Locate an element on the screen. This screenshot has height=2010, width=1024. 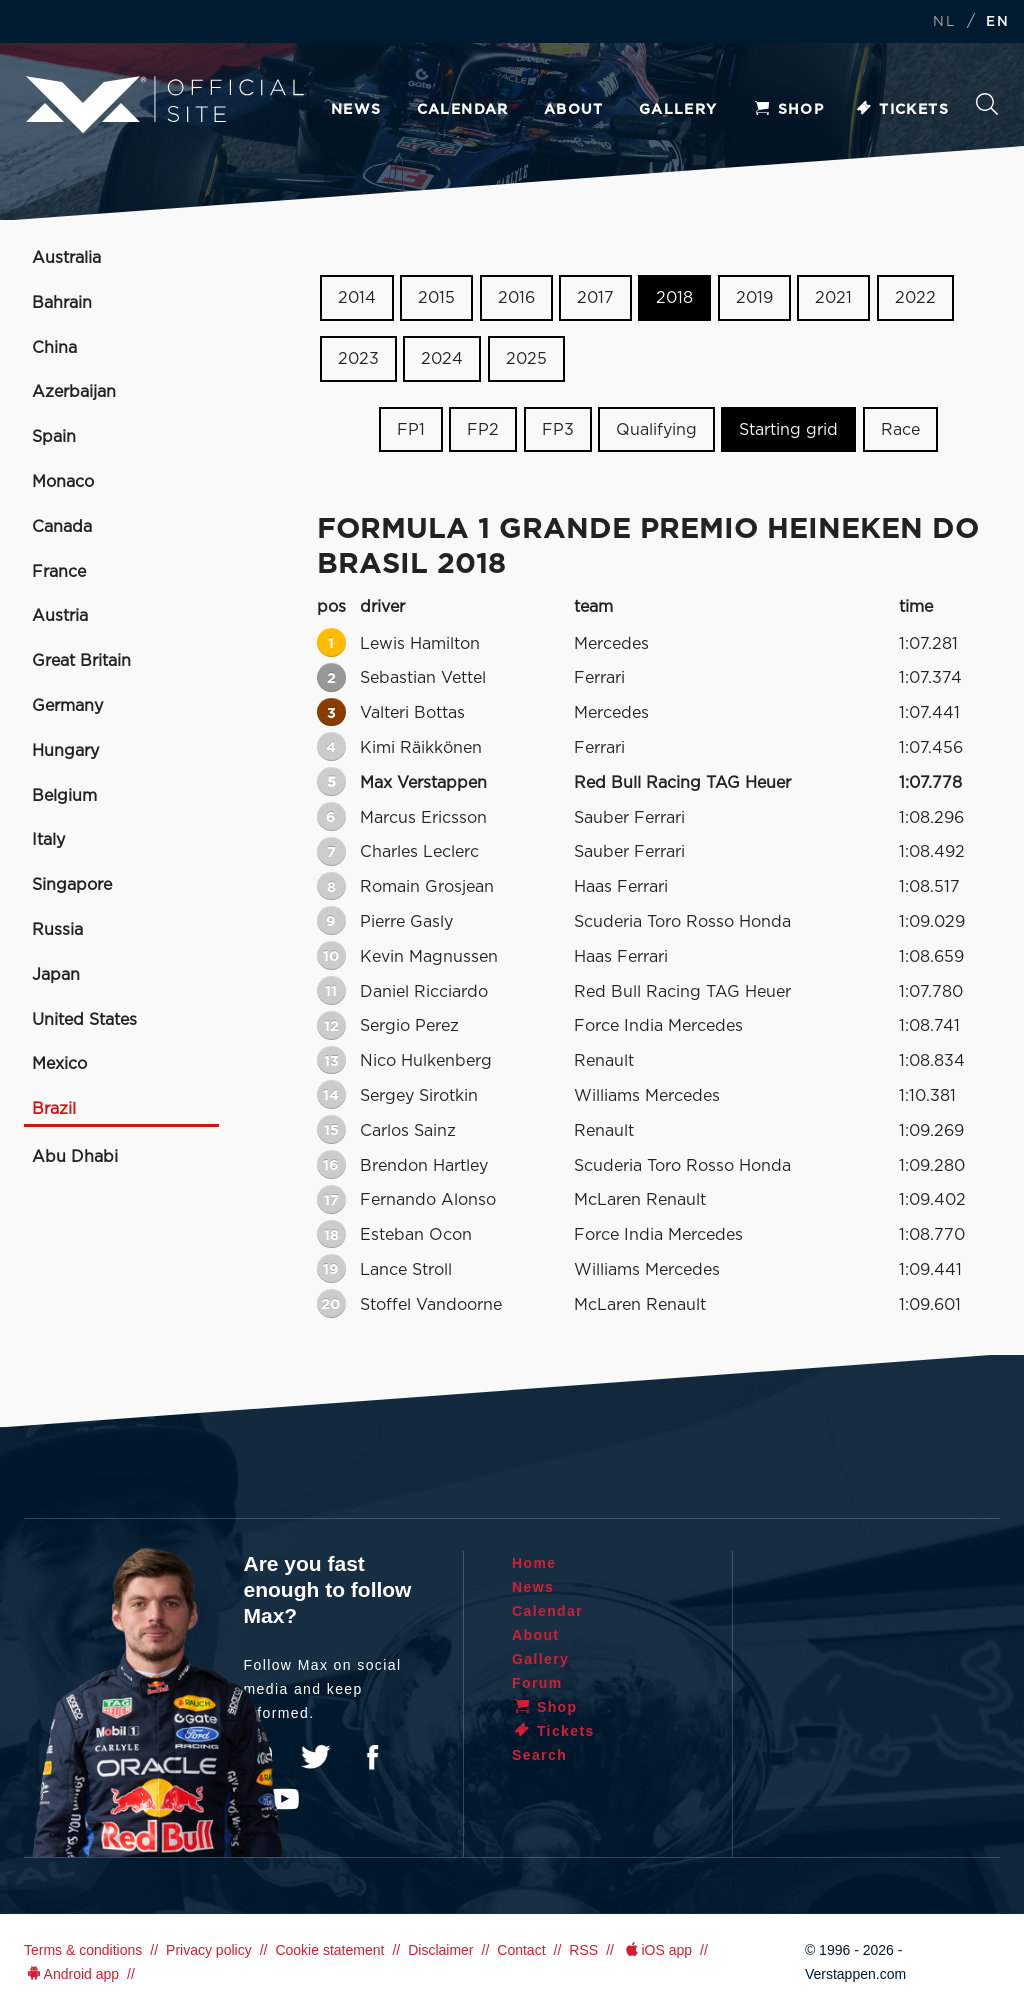
Search is located at coordinates (987, 104).